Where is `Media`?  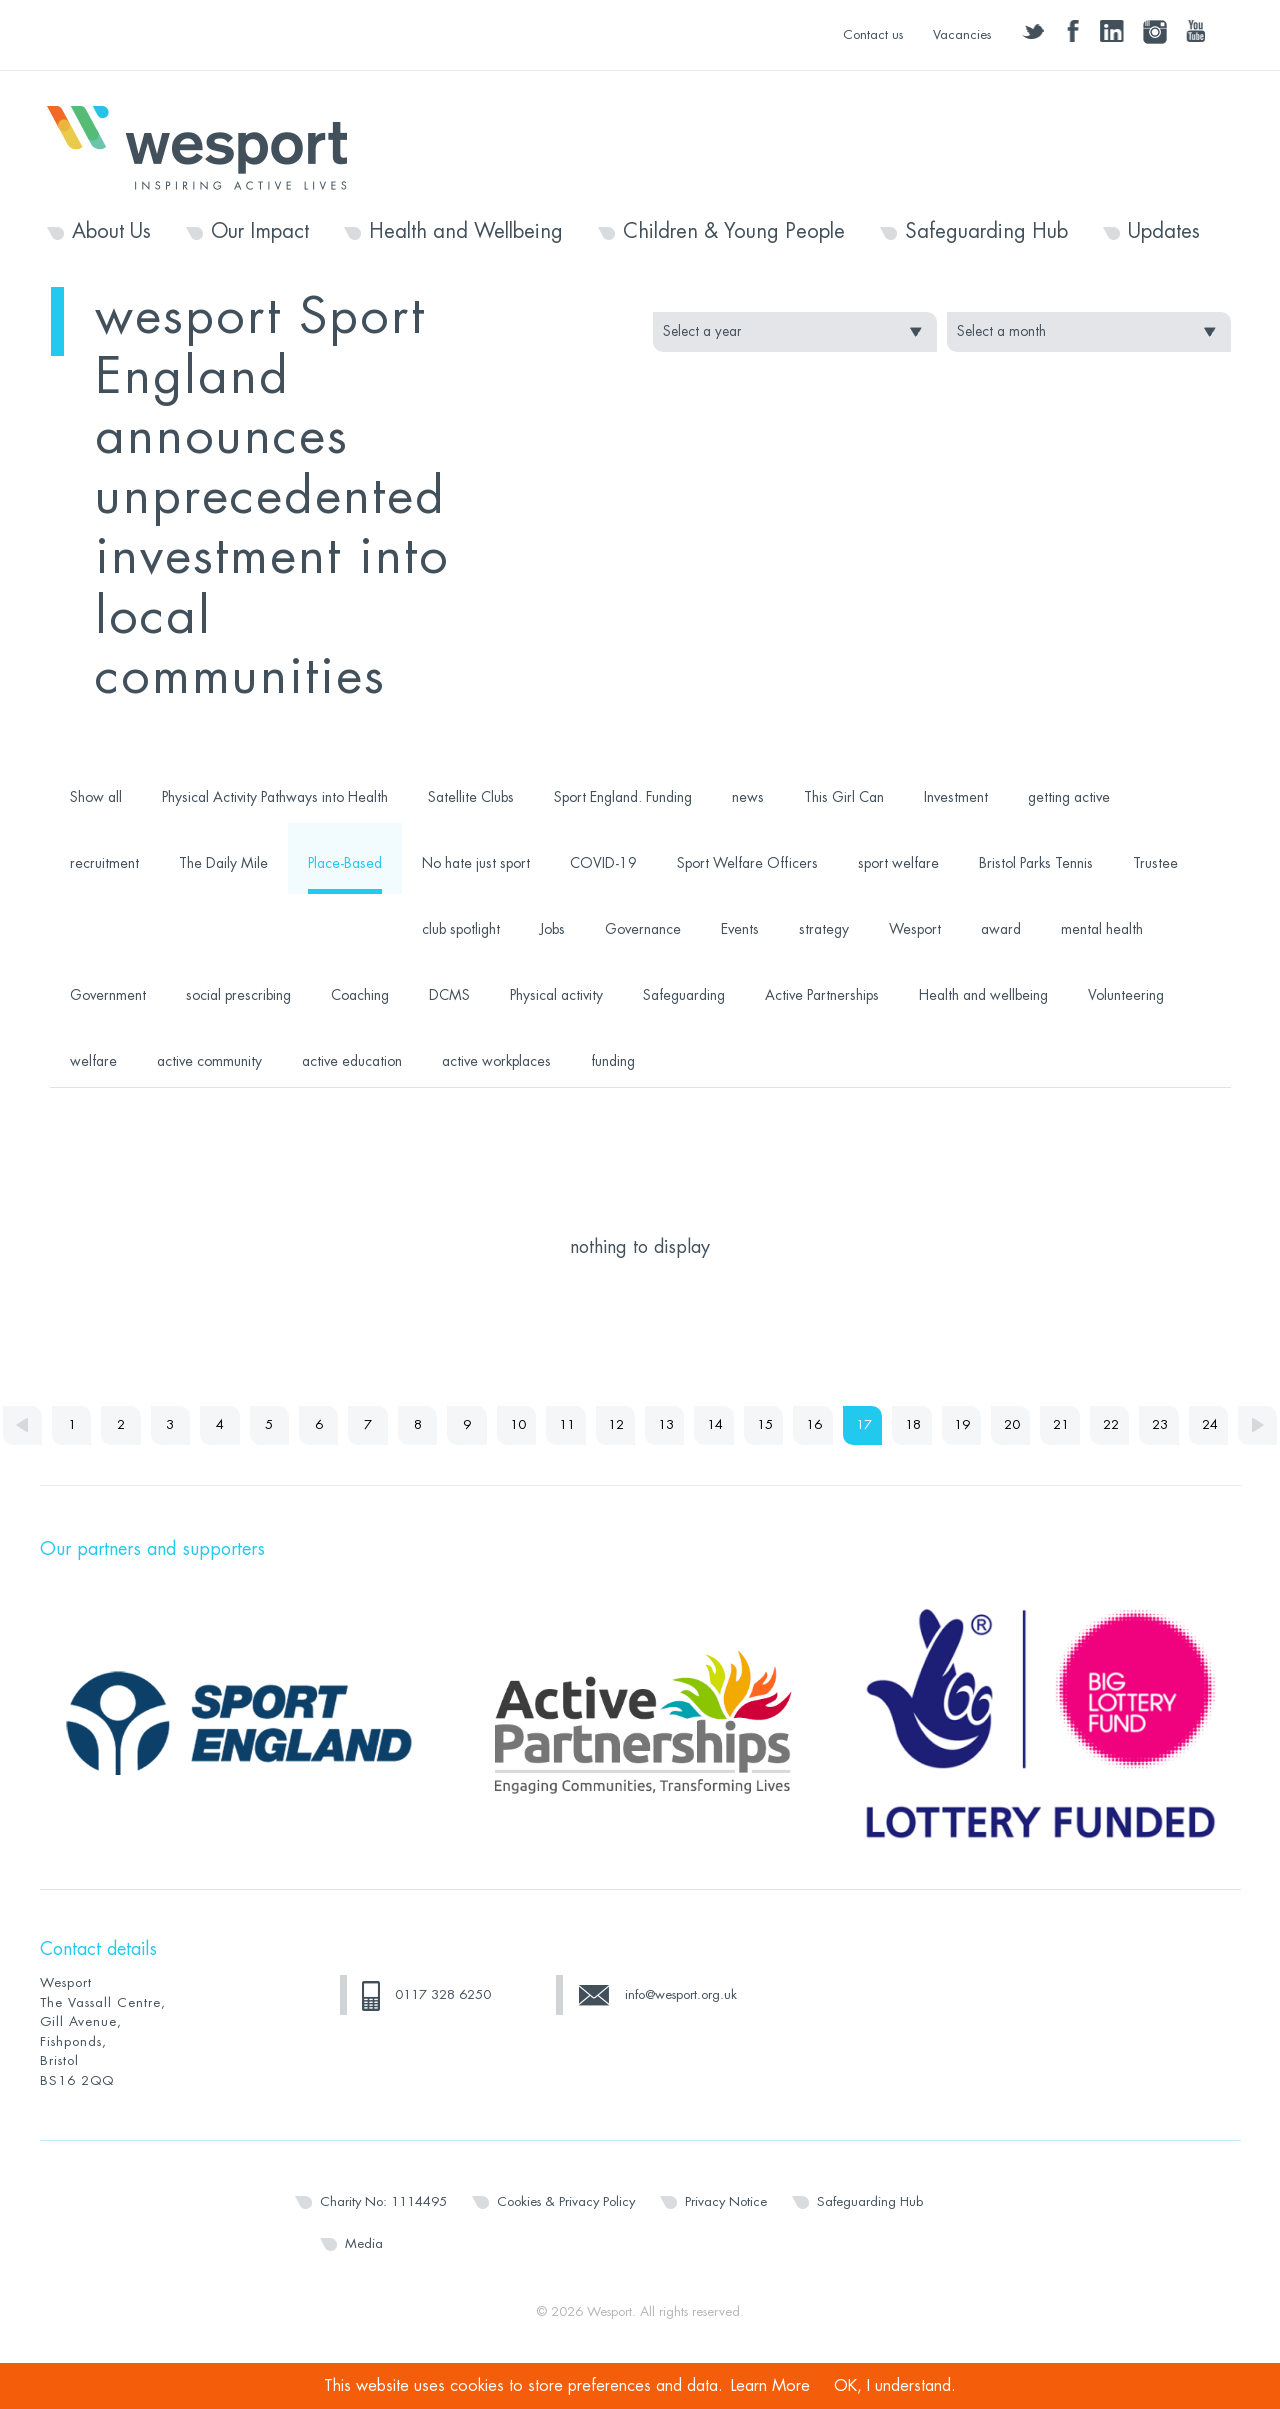 Media is located at coordinates (364, 2284).